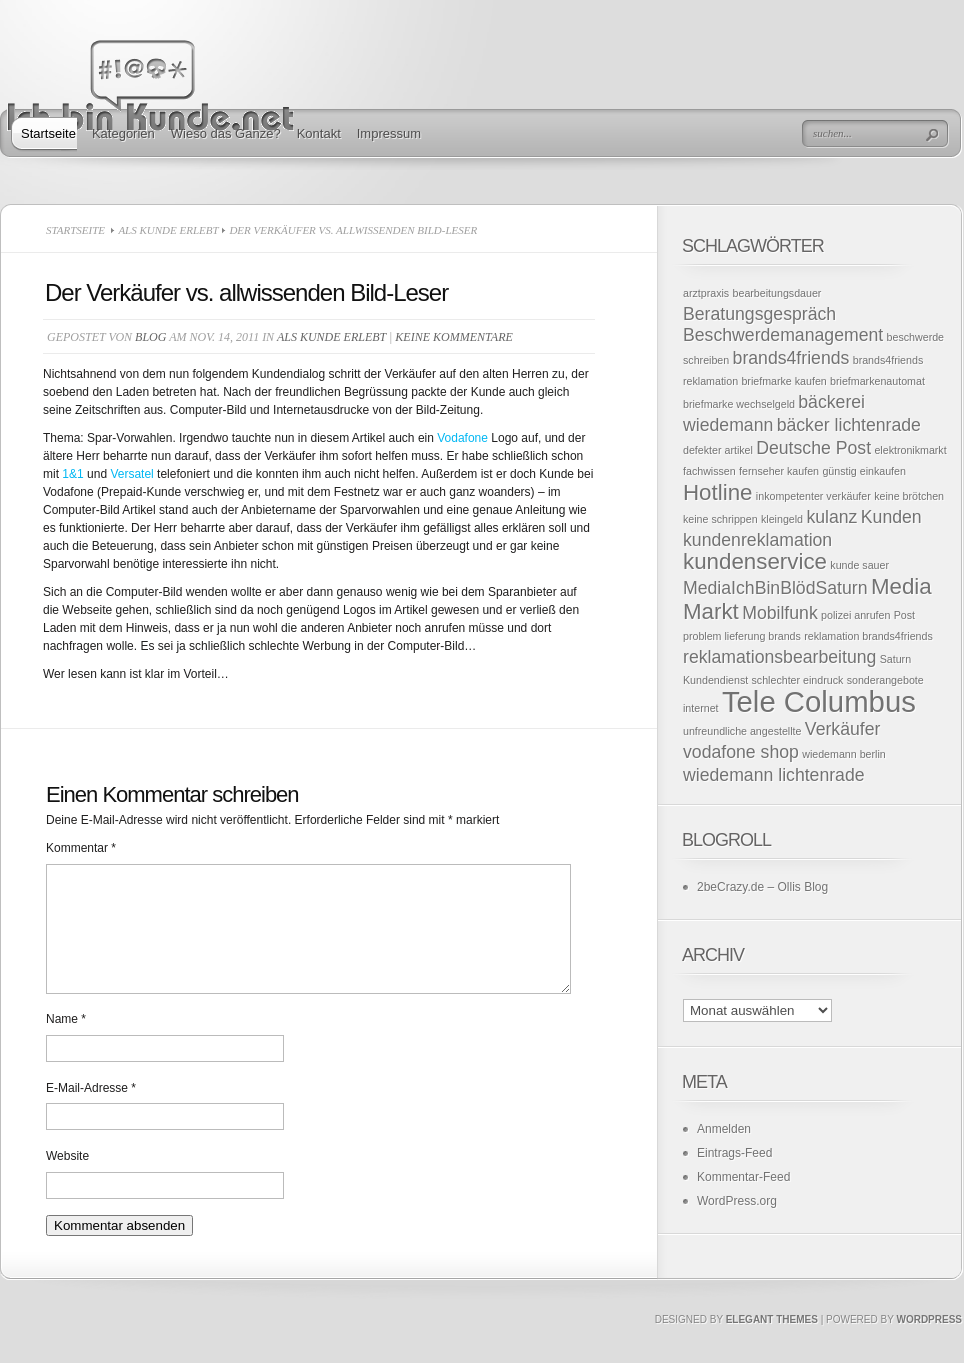  What do you see at coordinates (720, 519) in the screenshot?
I see `keine schrippen [keine schrippen (1 Eintrag)]` at bounding box center [720, 519].